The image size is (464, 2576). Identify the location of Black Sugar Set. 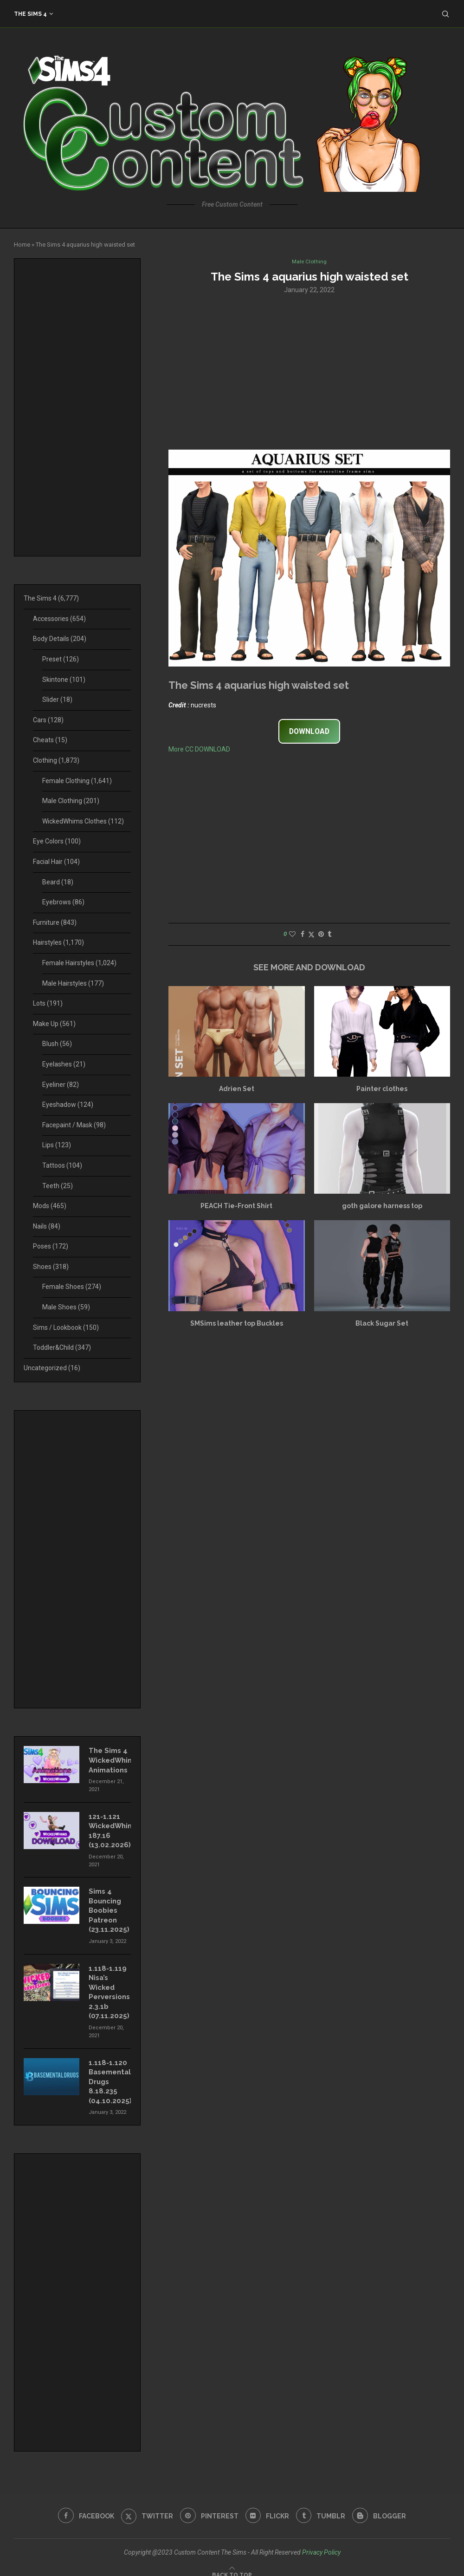
(381, 1323).